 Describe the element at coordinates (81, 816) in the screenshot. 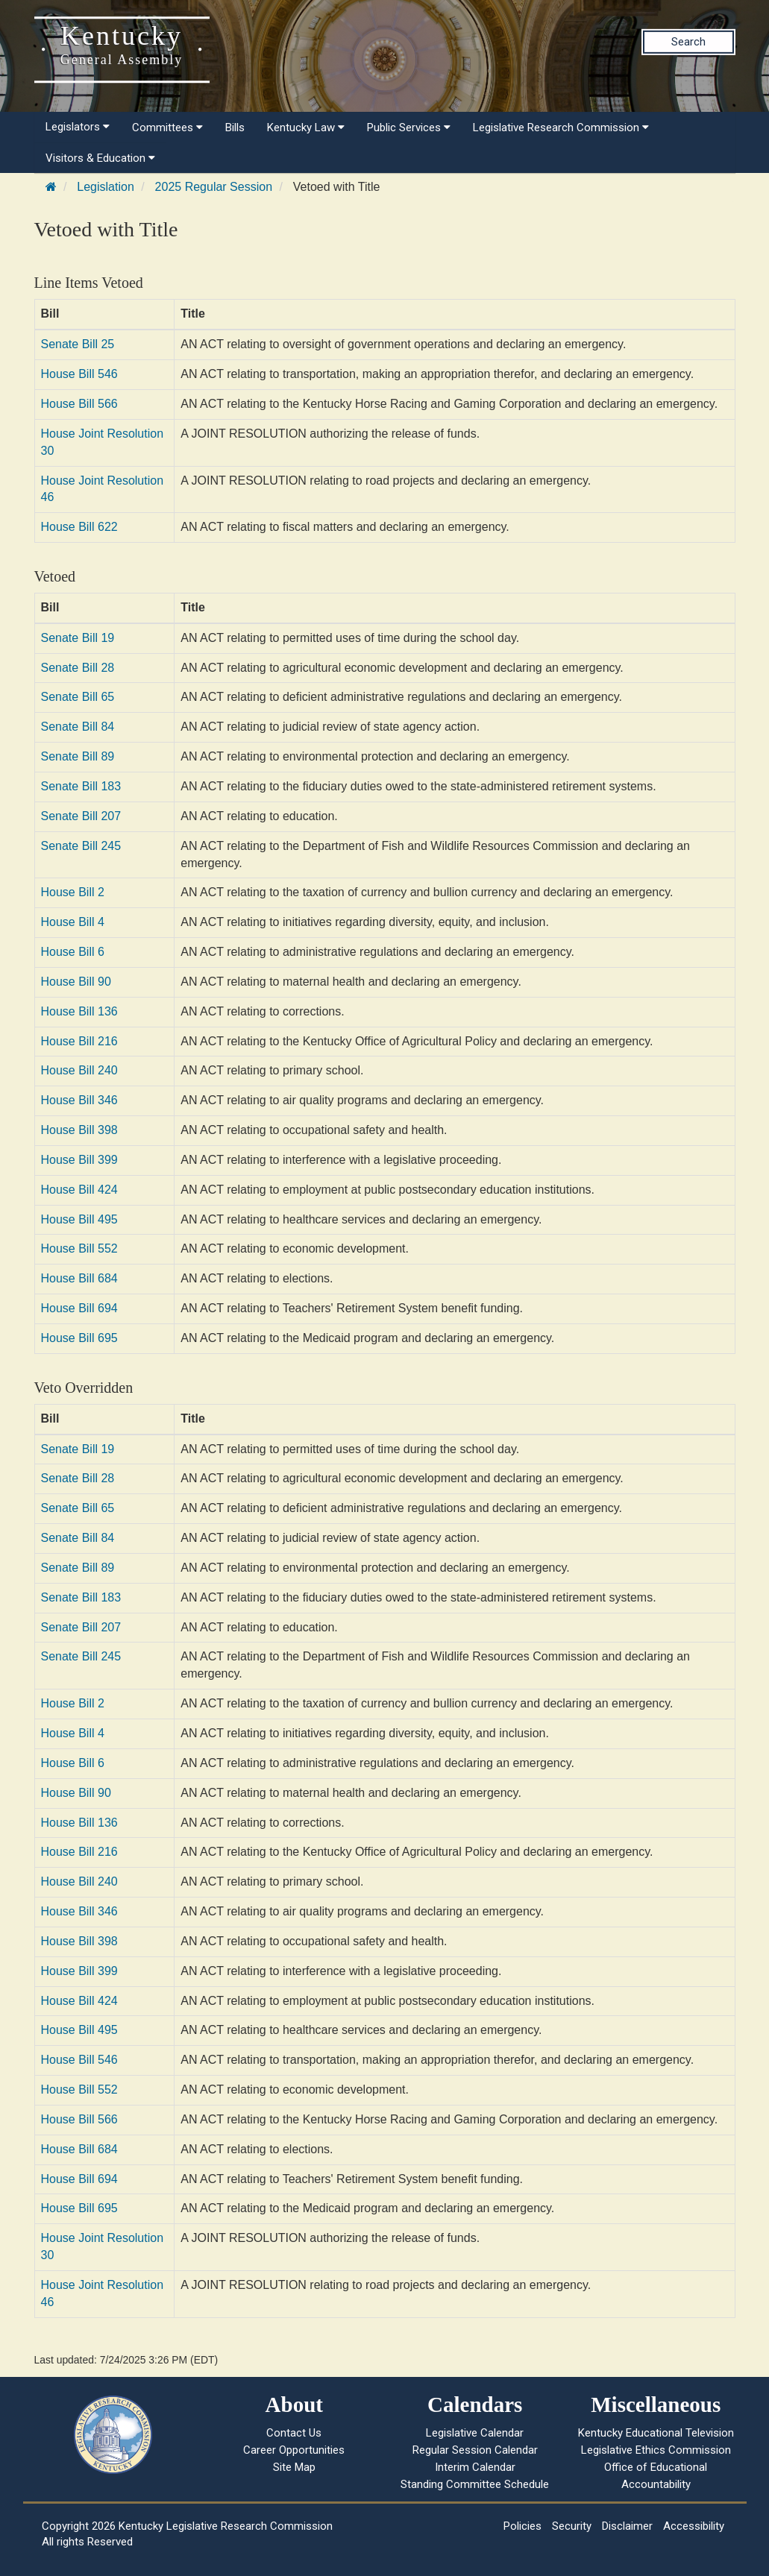

I see `Senate Bill 207` at that location.